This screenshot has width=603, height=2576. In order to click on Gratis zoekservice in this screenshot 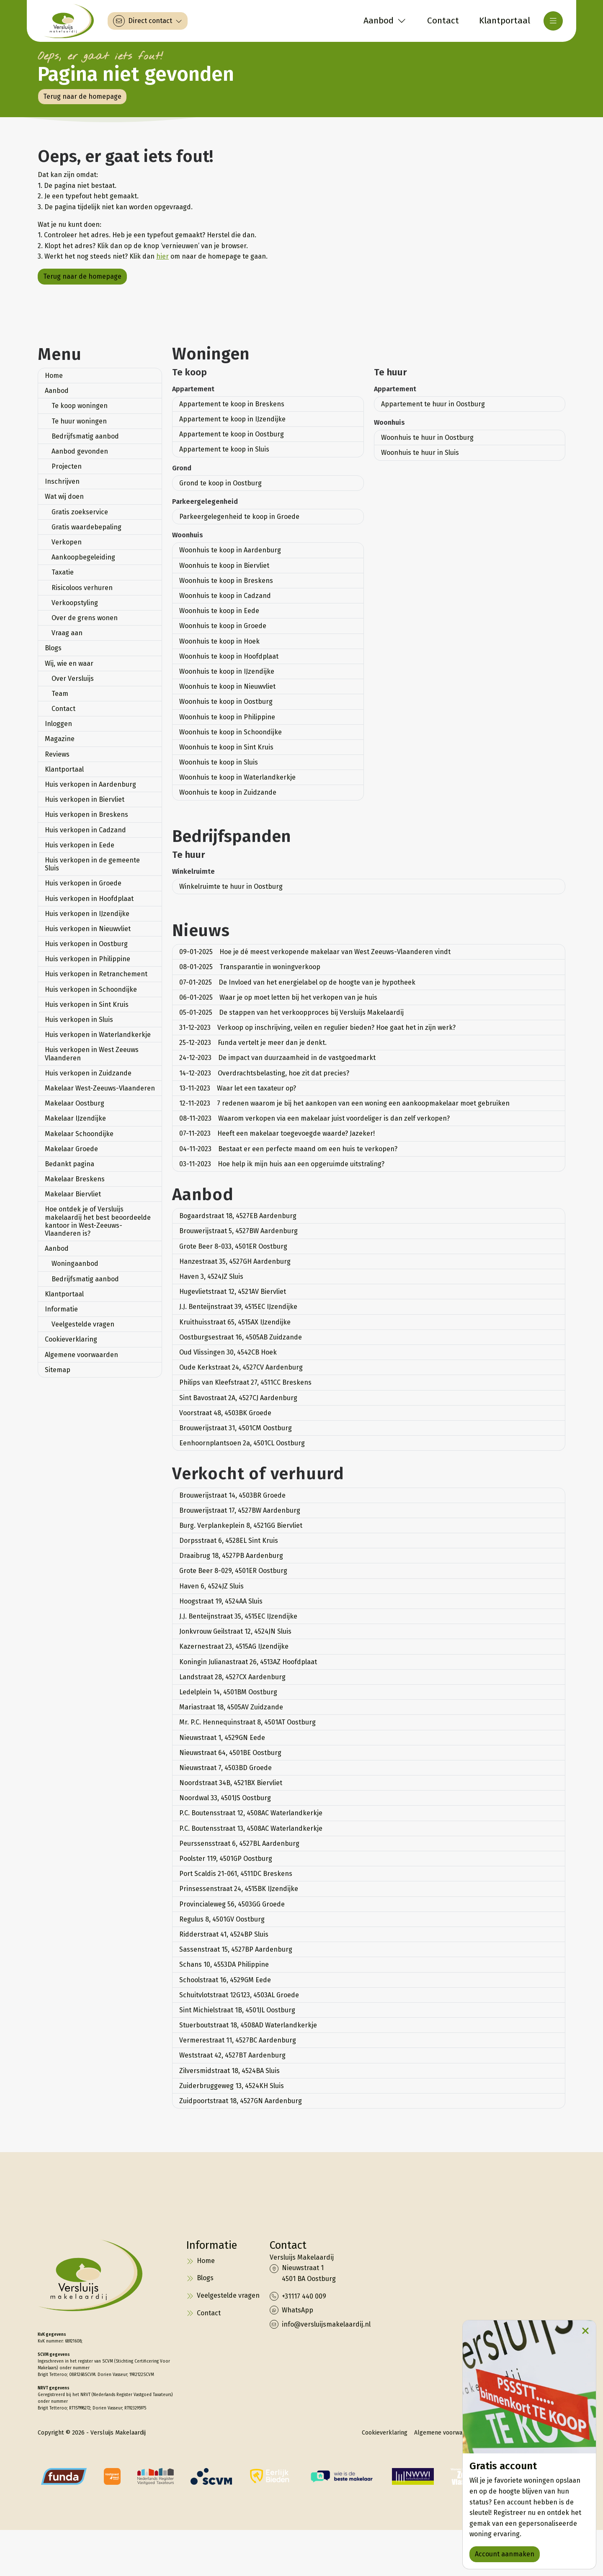, I will do `click(80, 512)`.